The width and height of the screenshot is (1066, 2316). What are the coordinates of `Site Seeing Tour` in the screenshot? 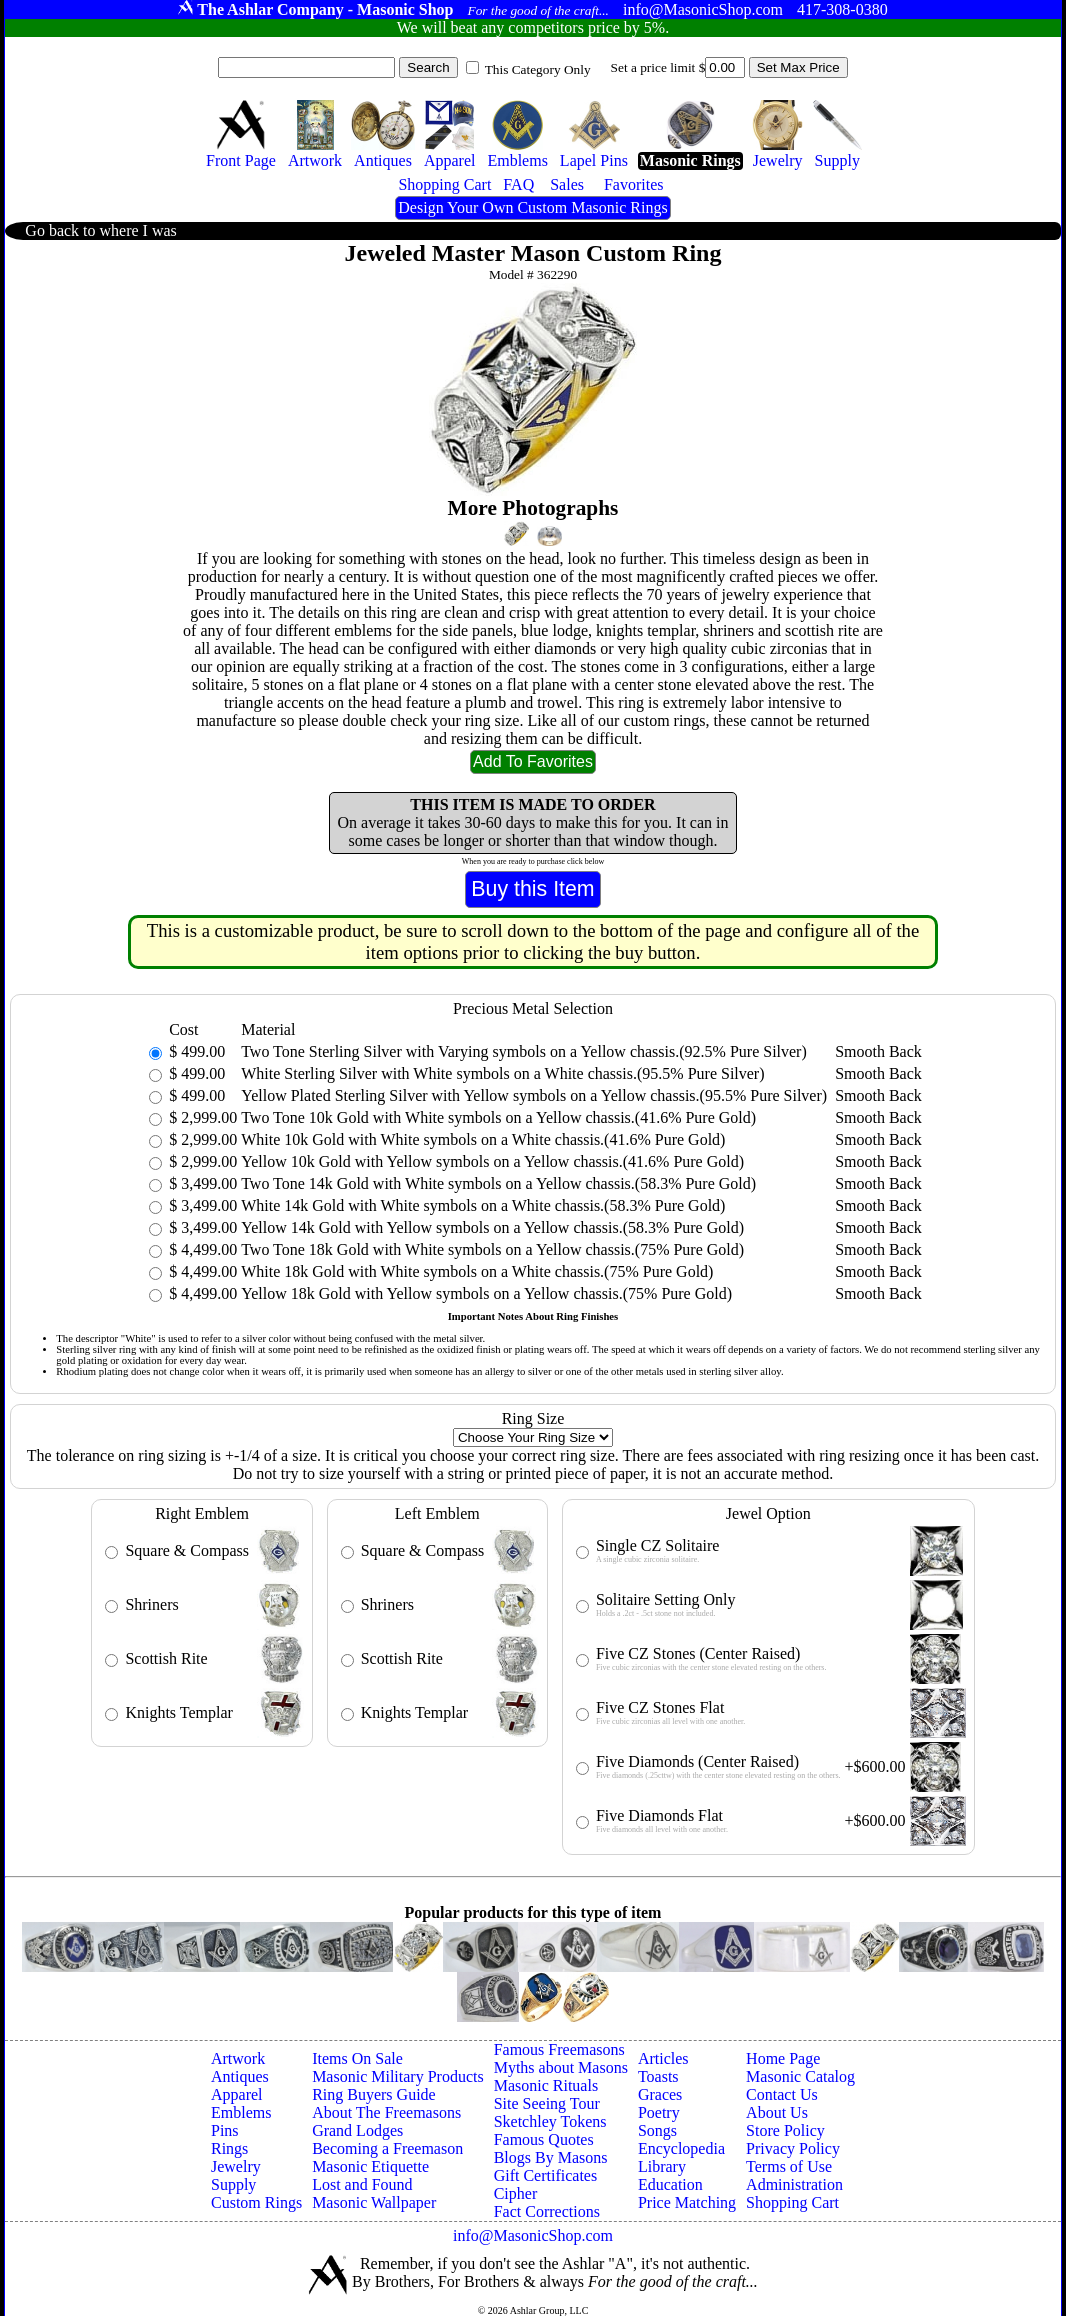 It's located at (547, 2103).